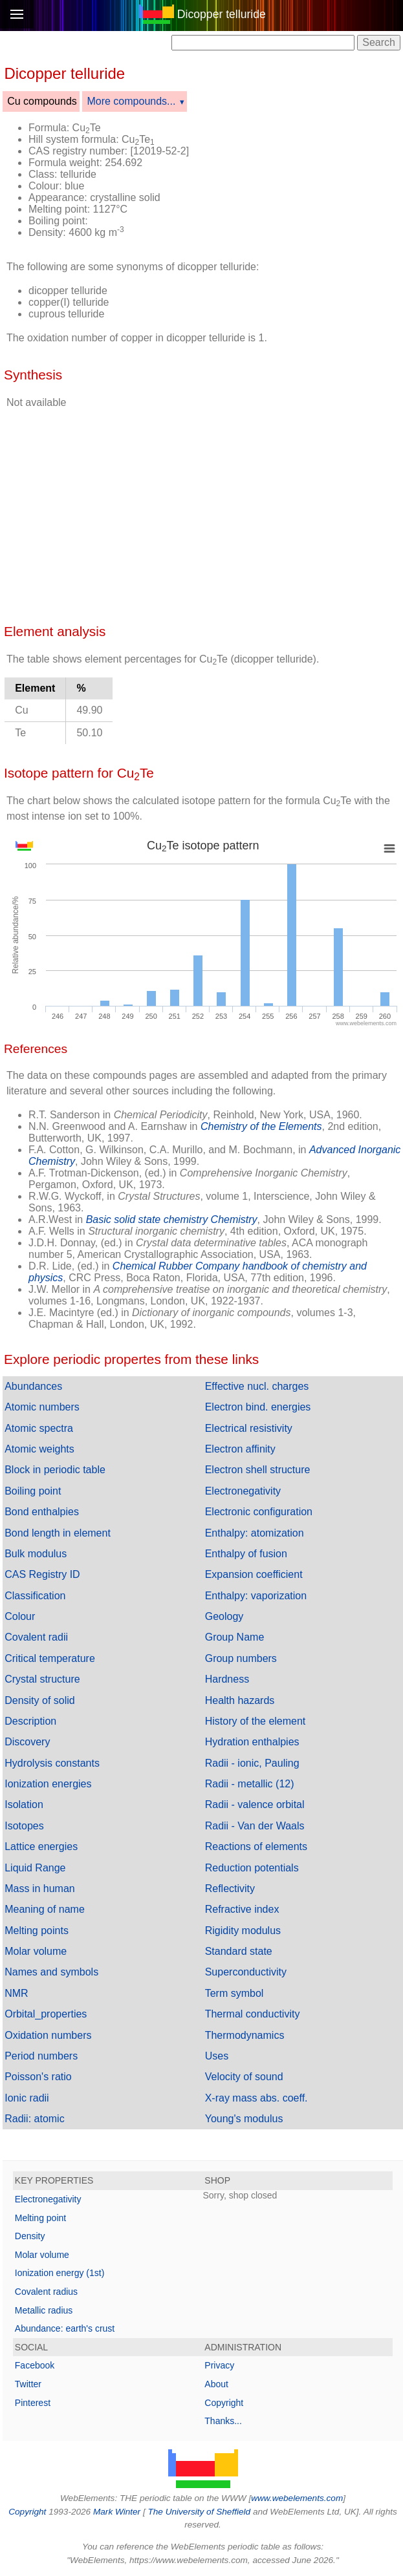 The image size is (403, 2576). Describe the element at coordinates (255, 1825) in the screenshot. I see `Radii - Van der Waals` at that location.